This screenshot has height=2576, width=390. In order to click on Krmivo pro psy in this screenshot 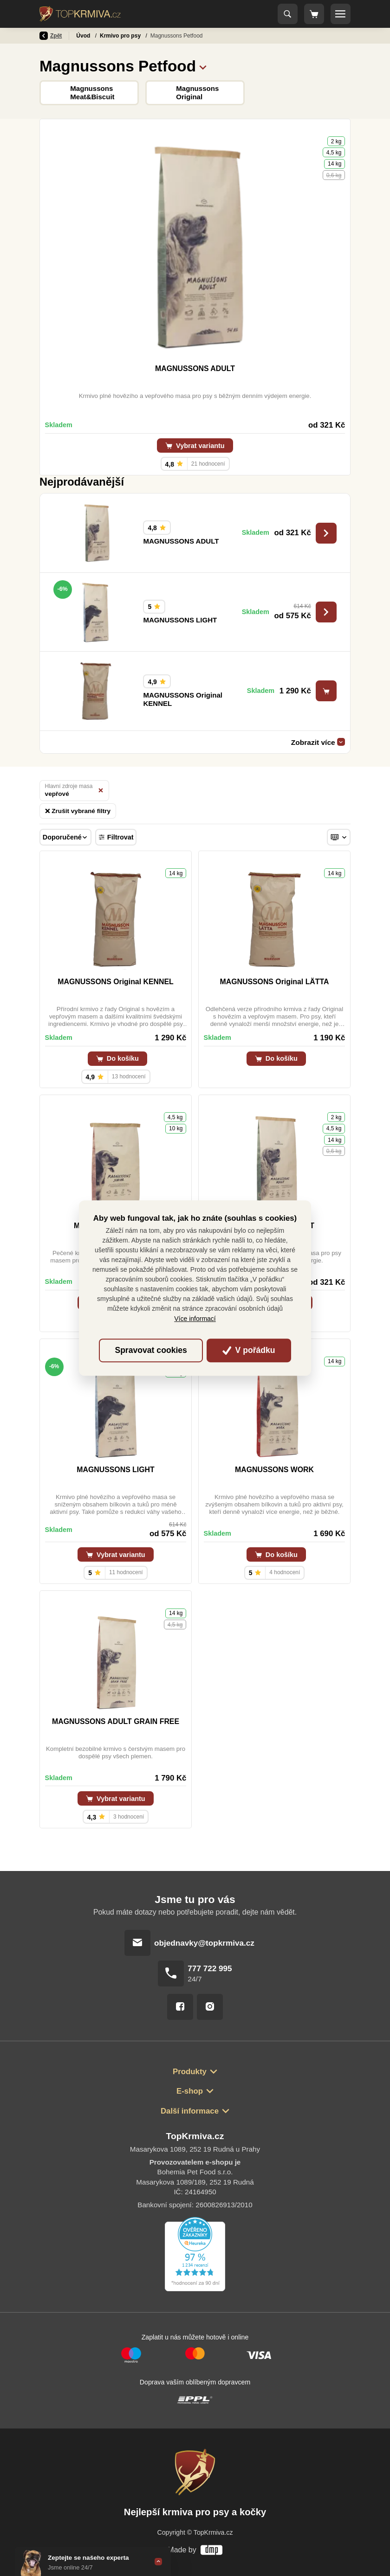, I will do `click(121, 35)`.